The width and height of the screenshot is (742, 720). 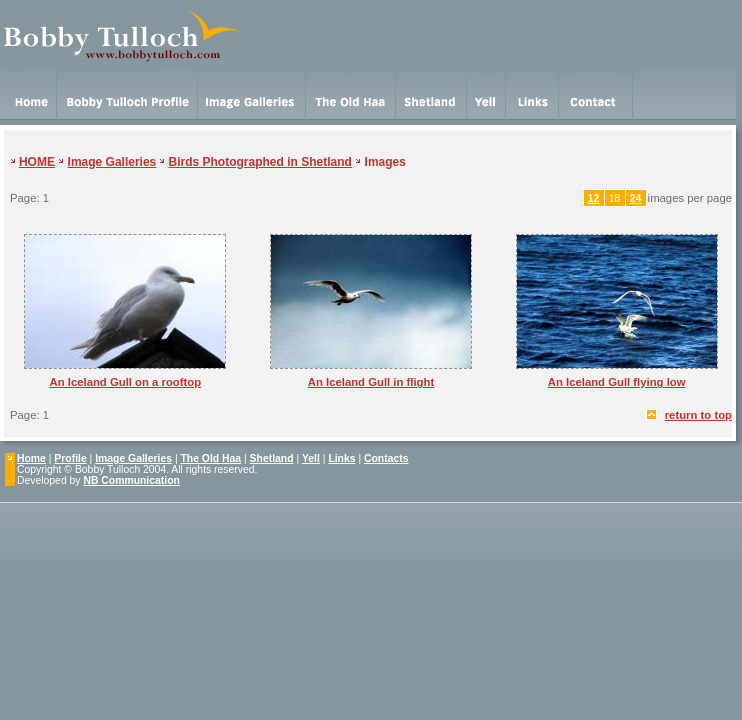 What do you see at coordinates (112, 162) in the screenshot?
I see `Image Galleries` at bounding box center [112, 162].